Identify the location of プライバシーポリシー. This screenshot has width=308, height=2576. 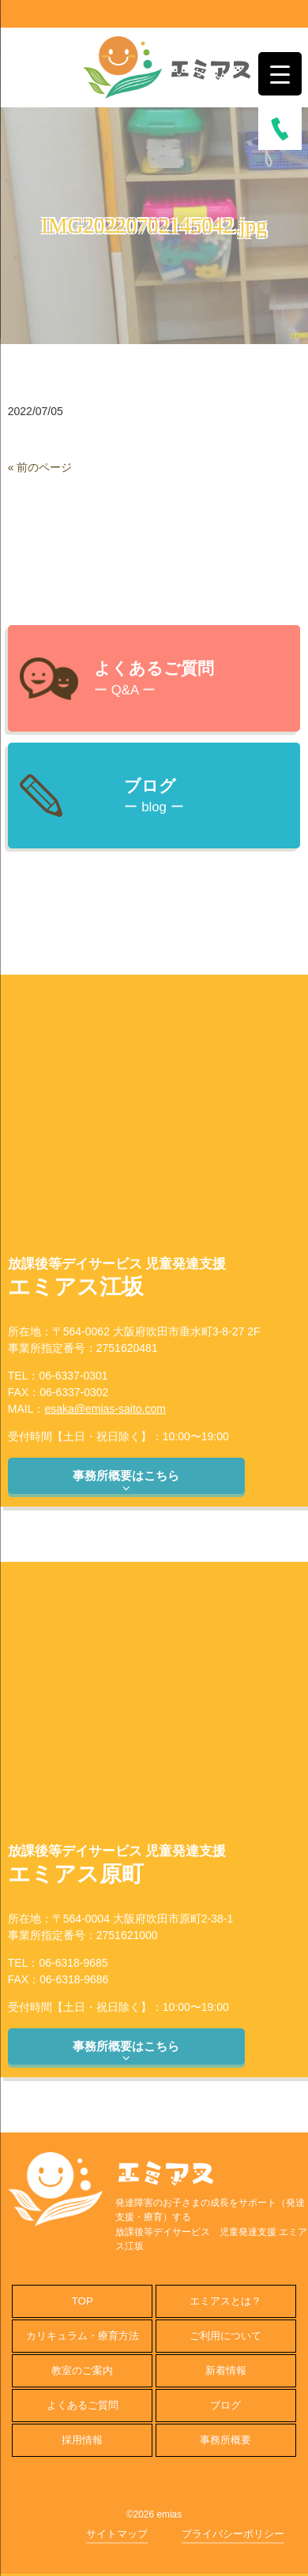
(233, 2534).